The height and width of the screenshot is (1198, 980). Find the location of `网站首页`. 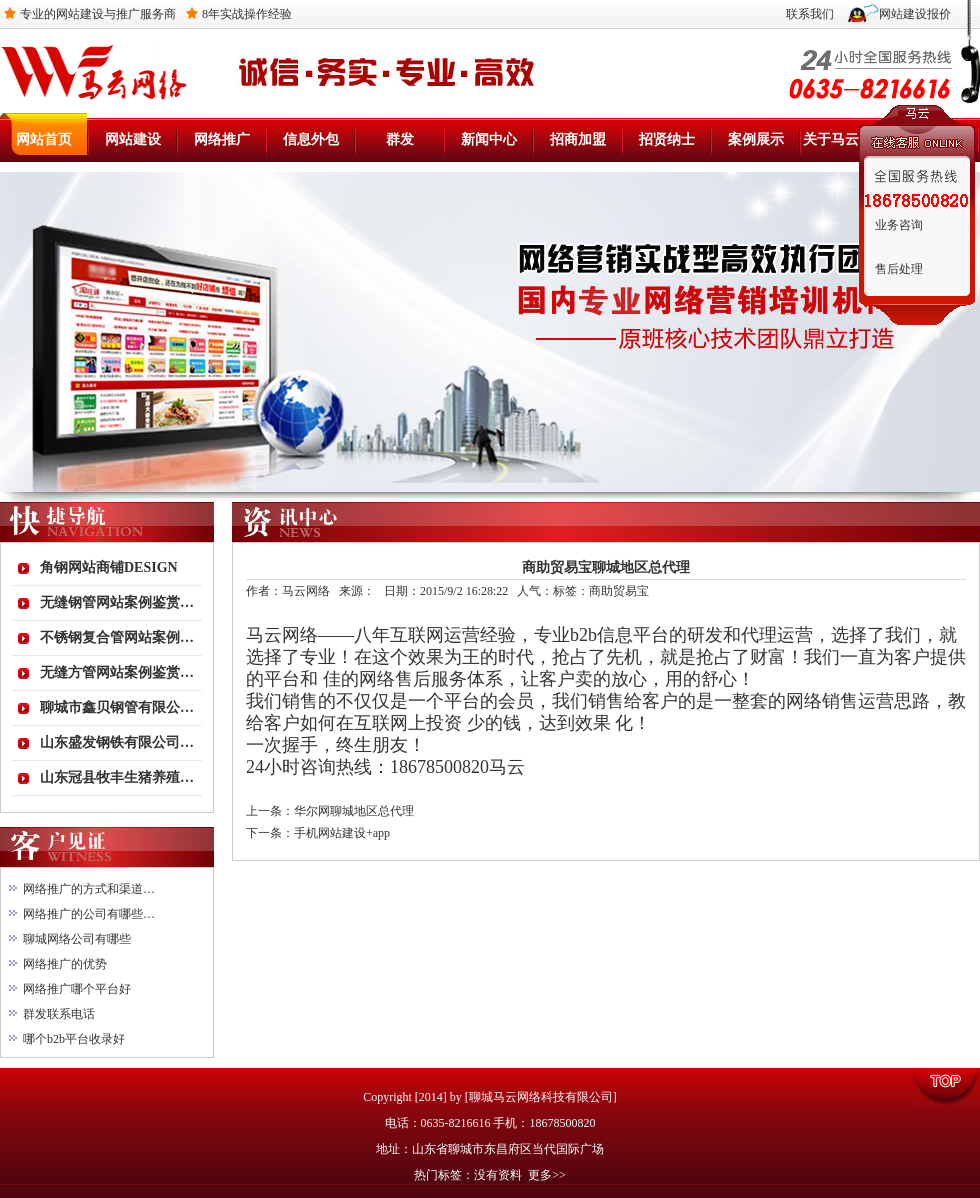

网站首页 is located at coordinates (44, 139).